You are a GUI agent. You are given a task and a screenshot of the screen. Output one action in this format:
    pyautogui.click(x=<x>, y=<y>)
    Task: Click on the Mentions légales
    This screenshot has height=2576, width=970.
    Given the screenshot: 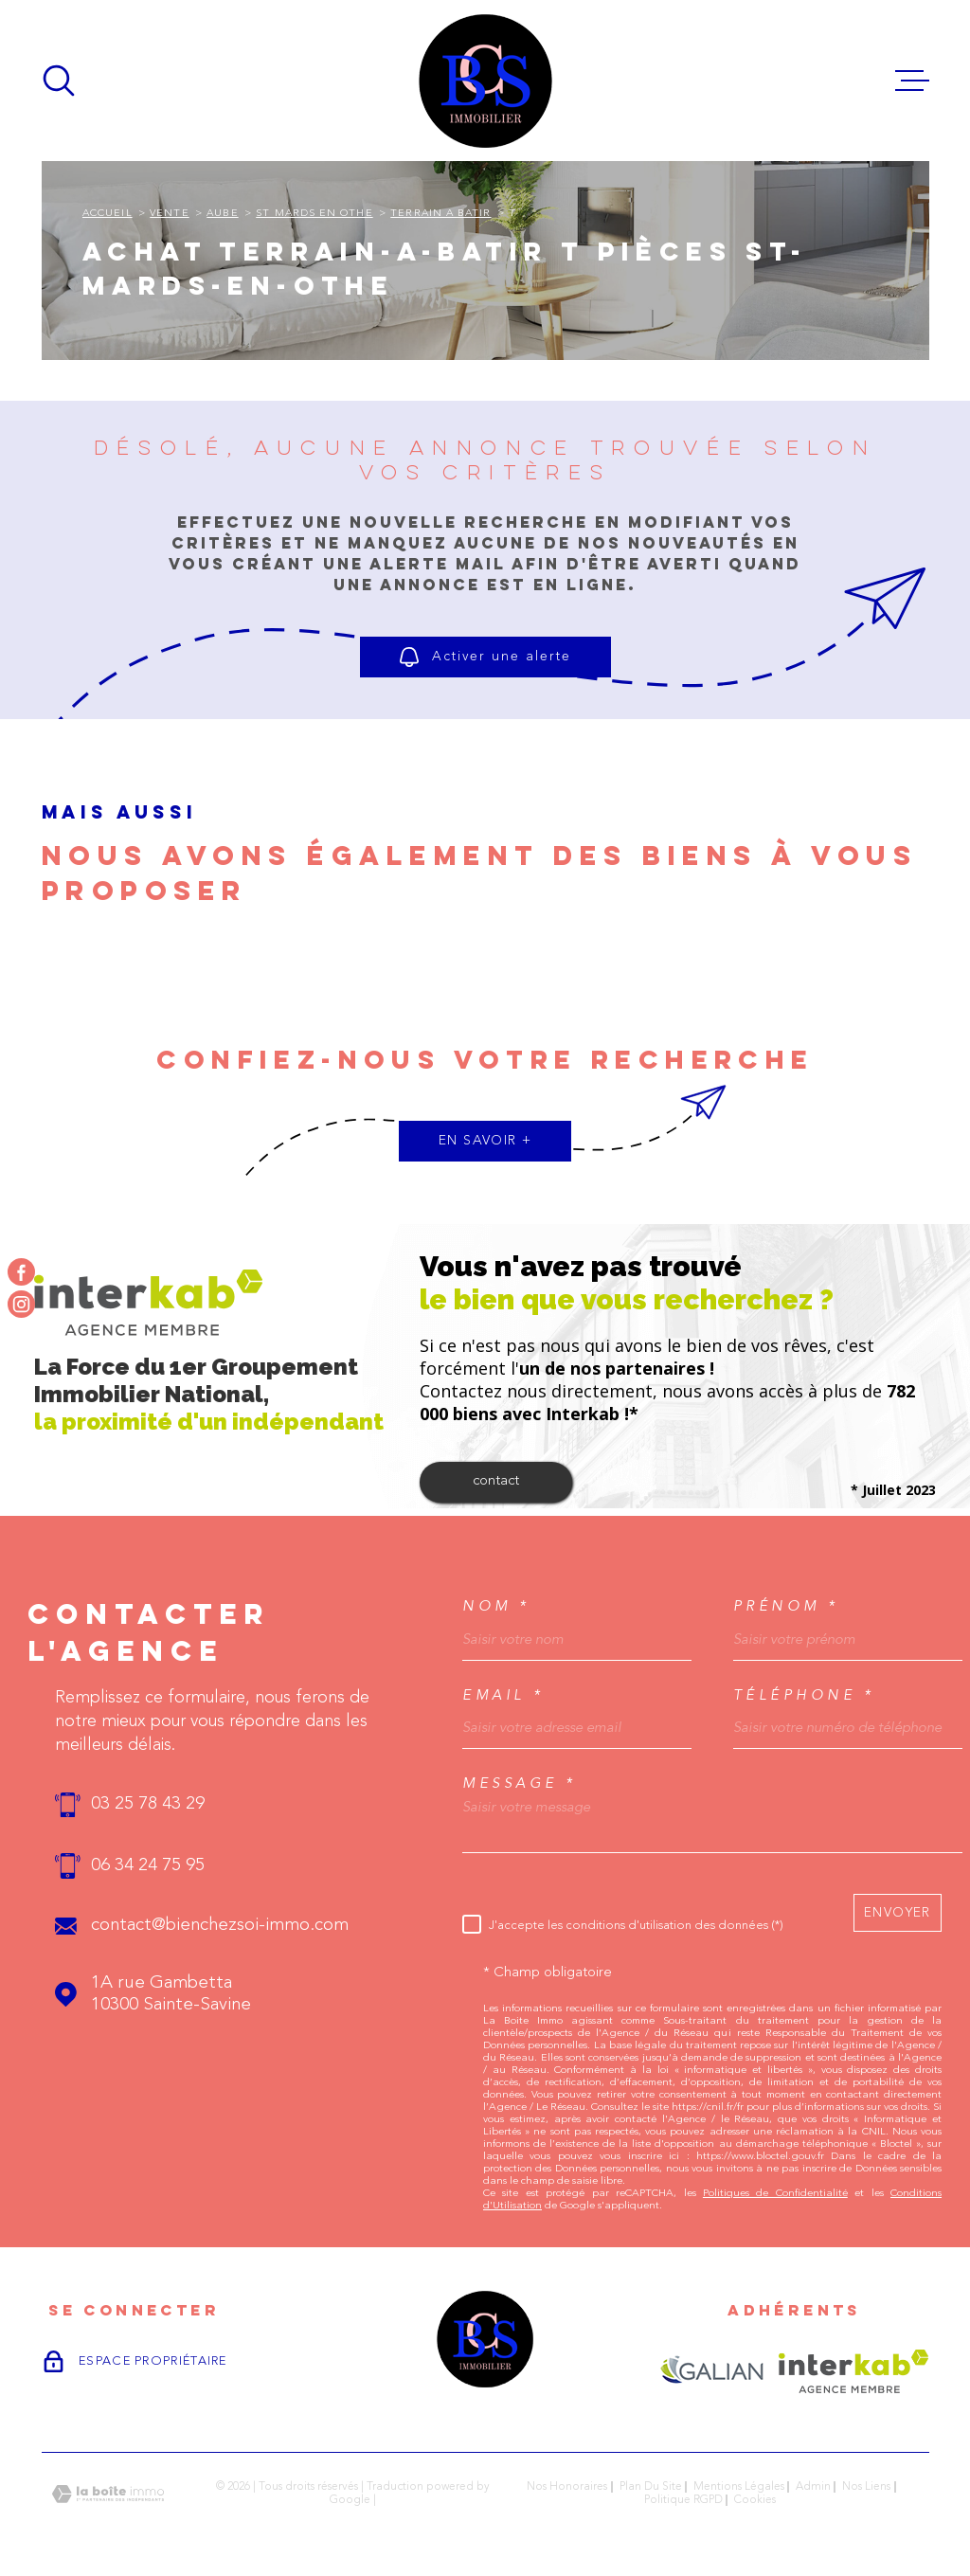 What is the action you would take?
    pyautogui.click(x=738, y=2487)
    